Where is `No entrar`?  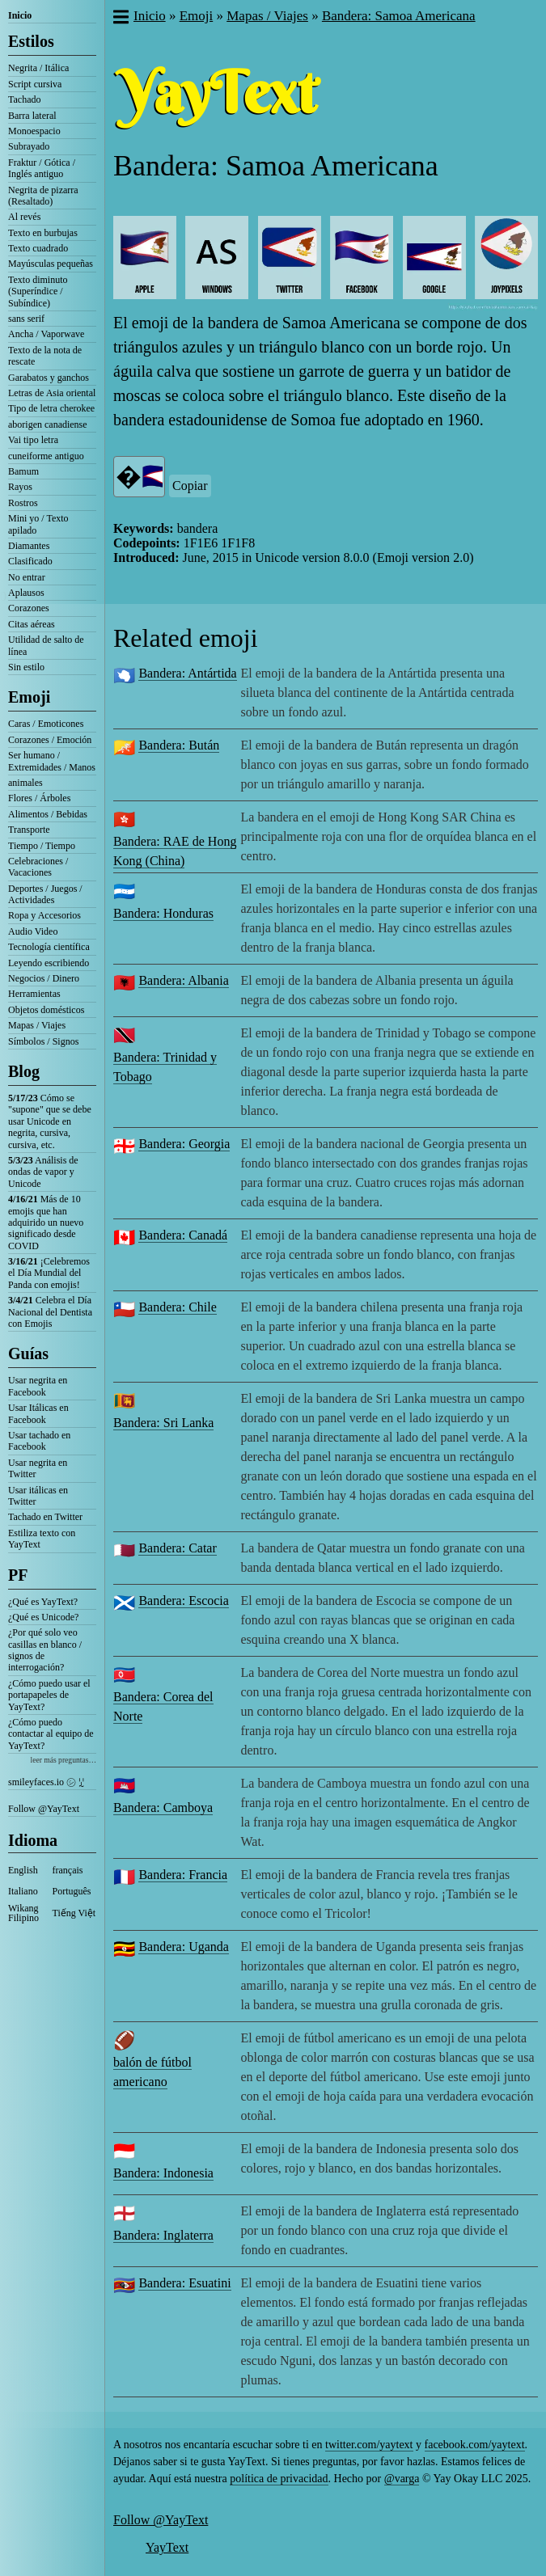 No entrar is located at coordinates (26, 577).